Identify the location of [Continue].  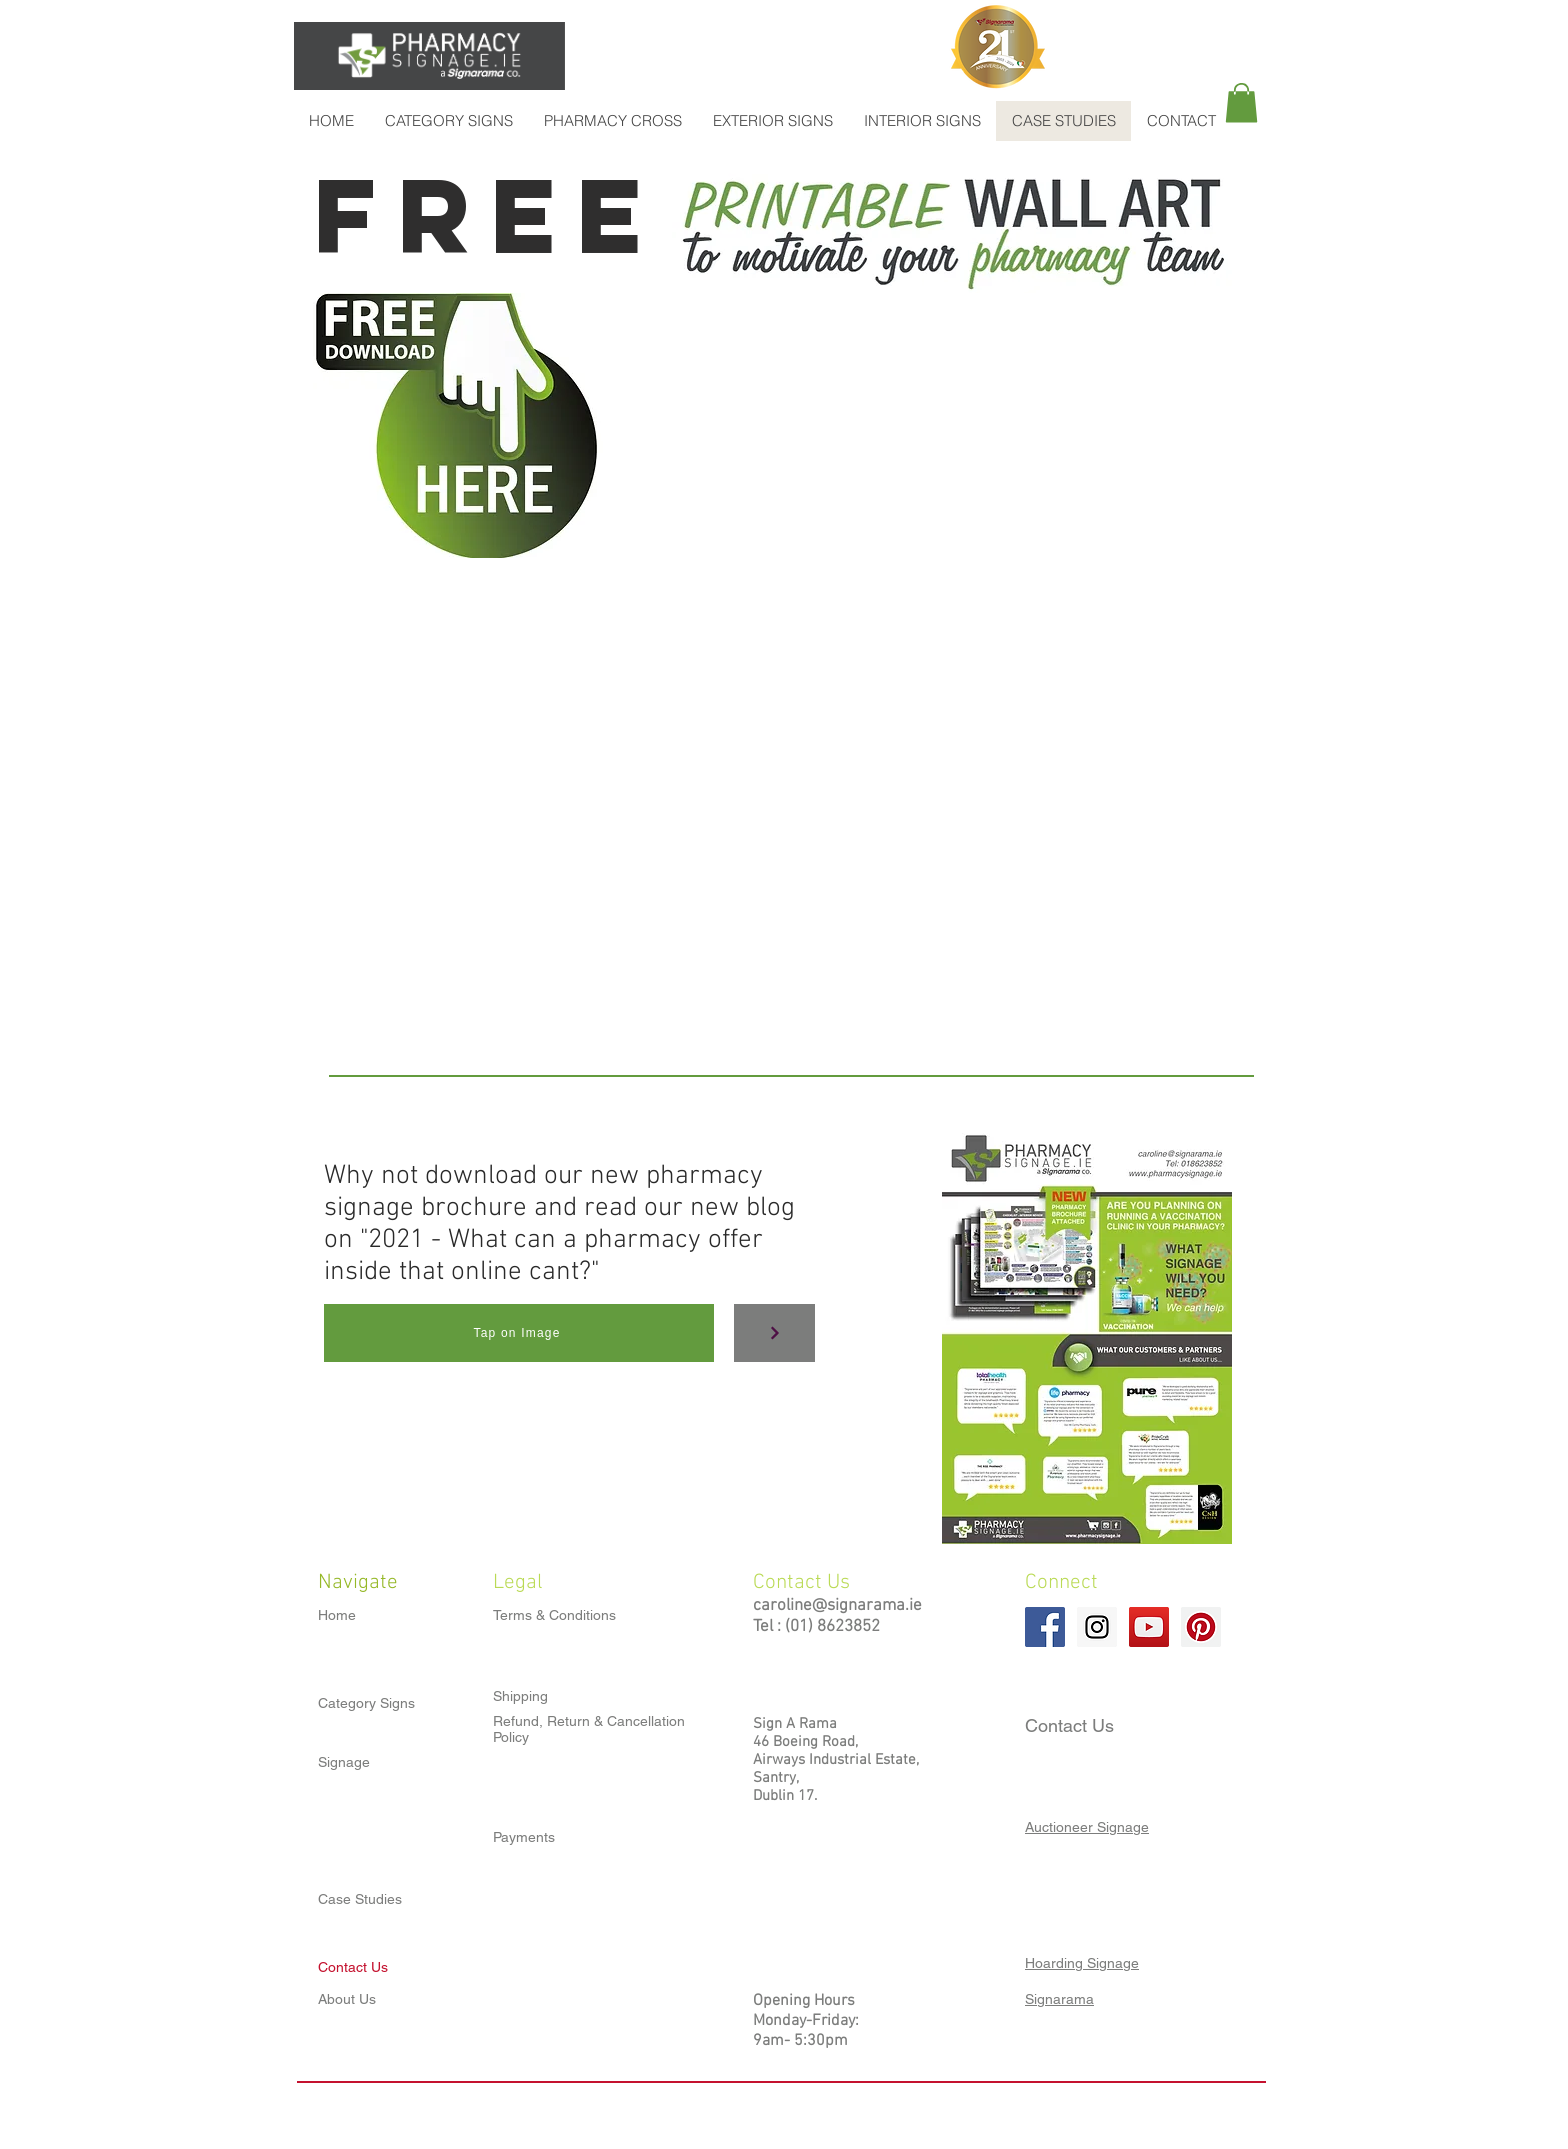
(774, 1333).